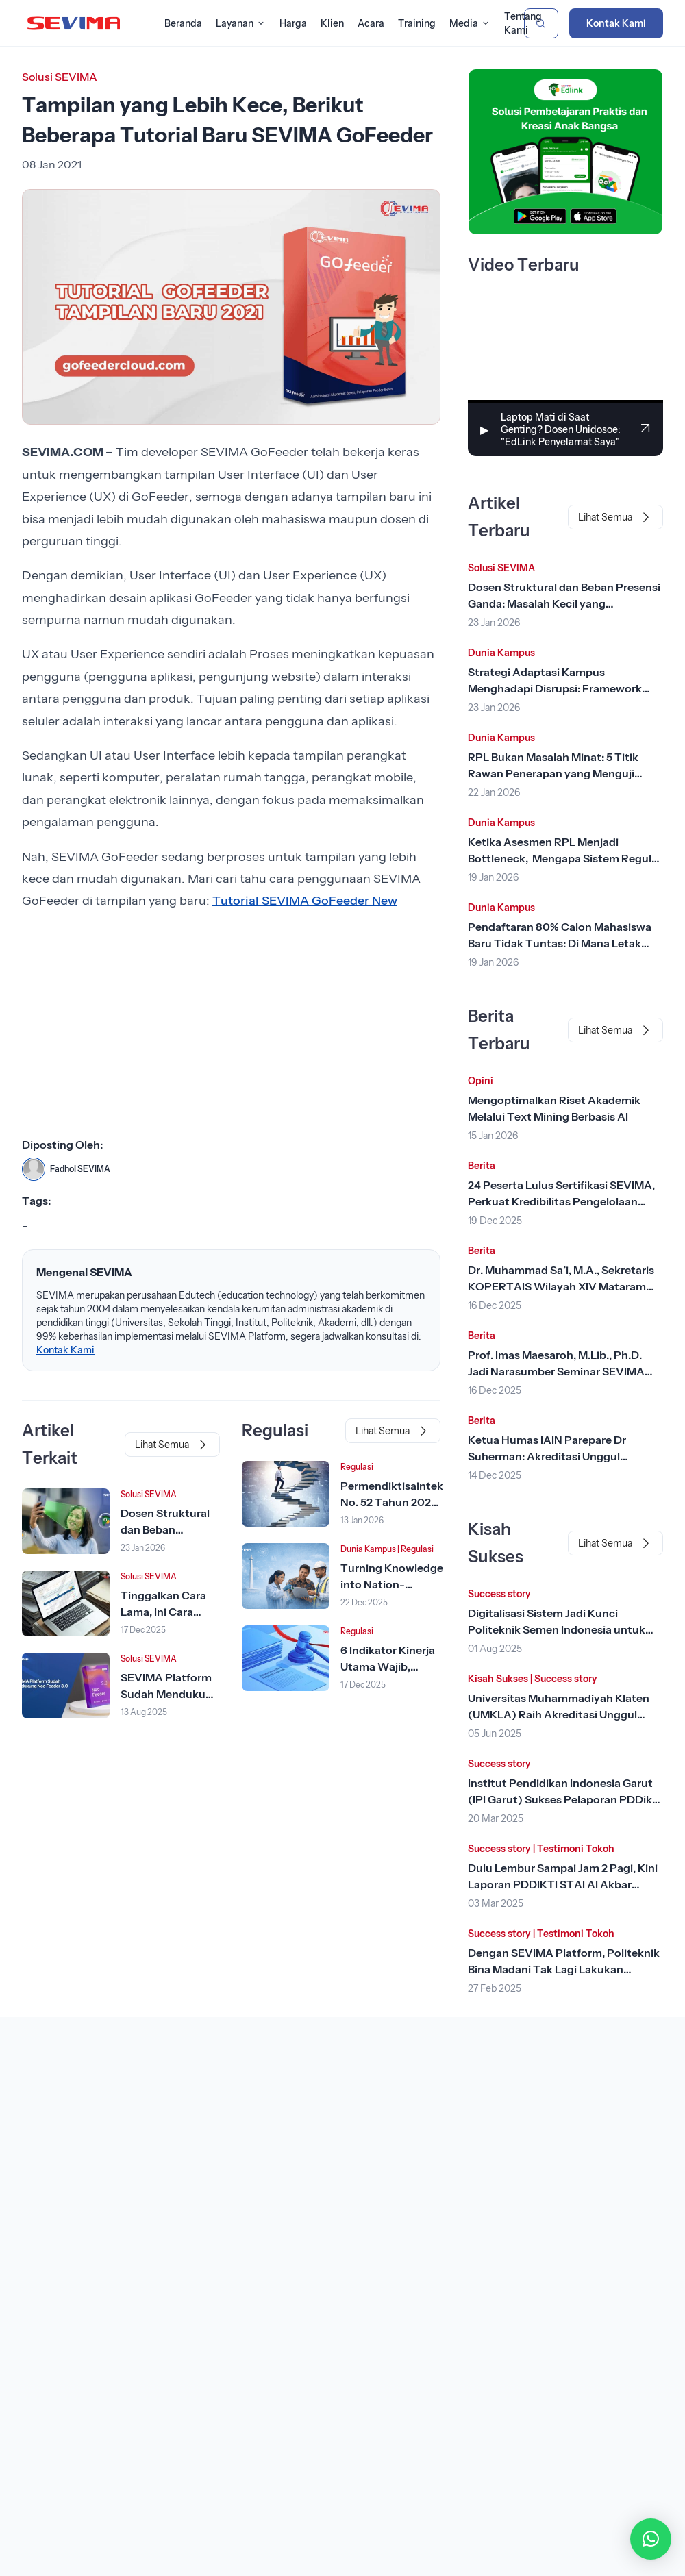 Image resolution: width=685 pixels, height=2576 pixels. What do you see at coordinates (616, 23) in the screenshot?
I see `Kontak Kami` at bounding box center [616, 23].